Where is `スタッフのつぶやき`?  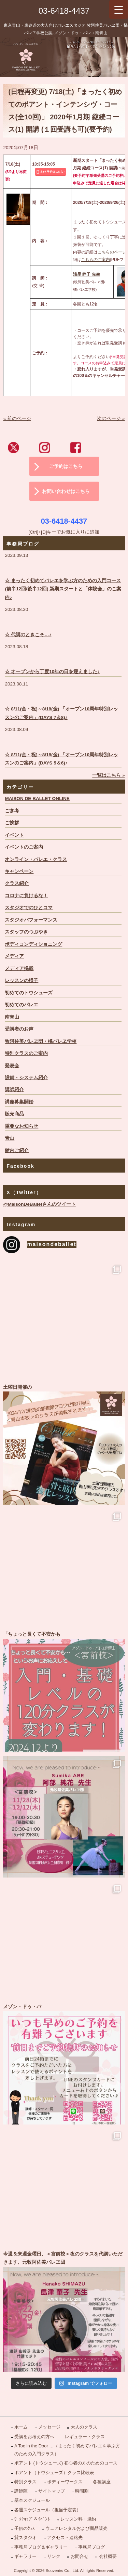 スタッフのつぶやき is located at coordinates (26, 931).